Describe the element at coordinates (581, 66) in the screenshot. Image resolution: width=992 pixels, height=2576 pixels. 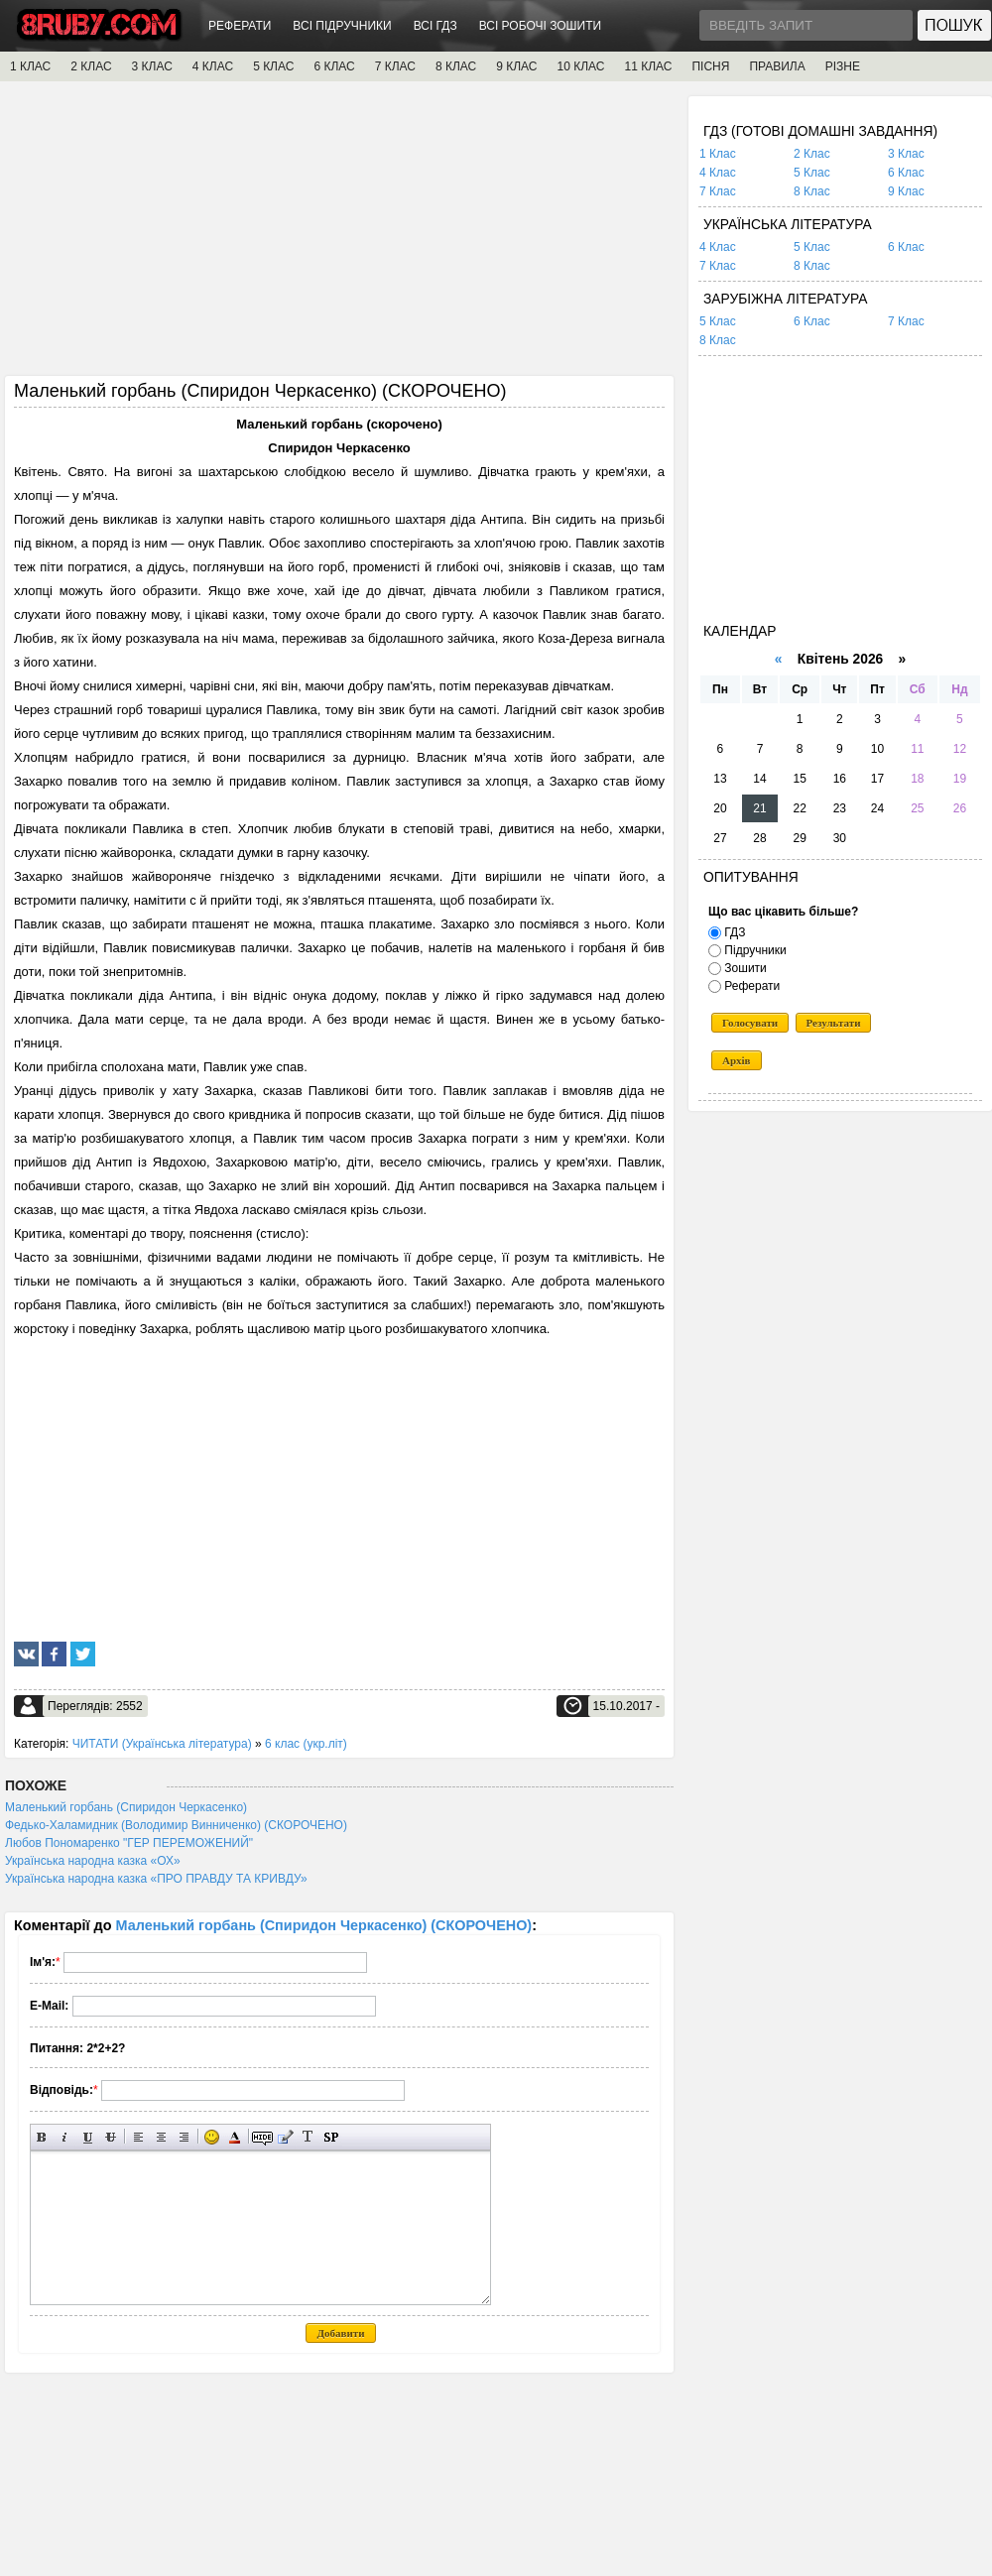
I see `10 КЛАС` at that location.